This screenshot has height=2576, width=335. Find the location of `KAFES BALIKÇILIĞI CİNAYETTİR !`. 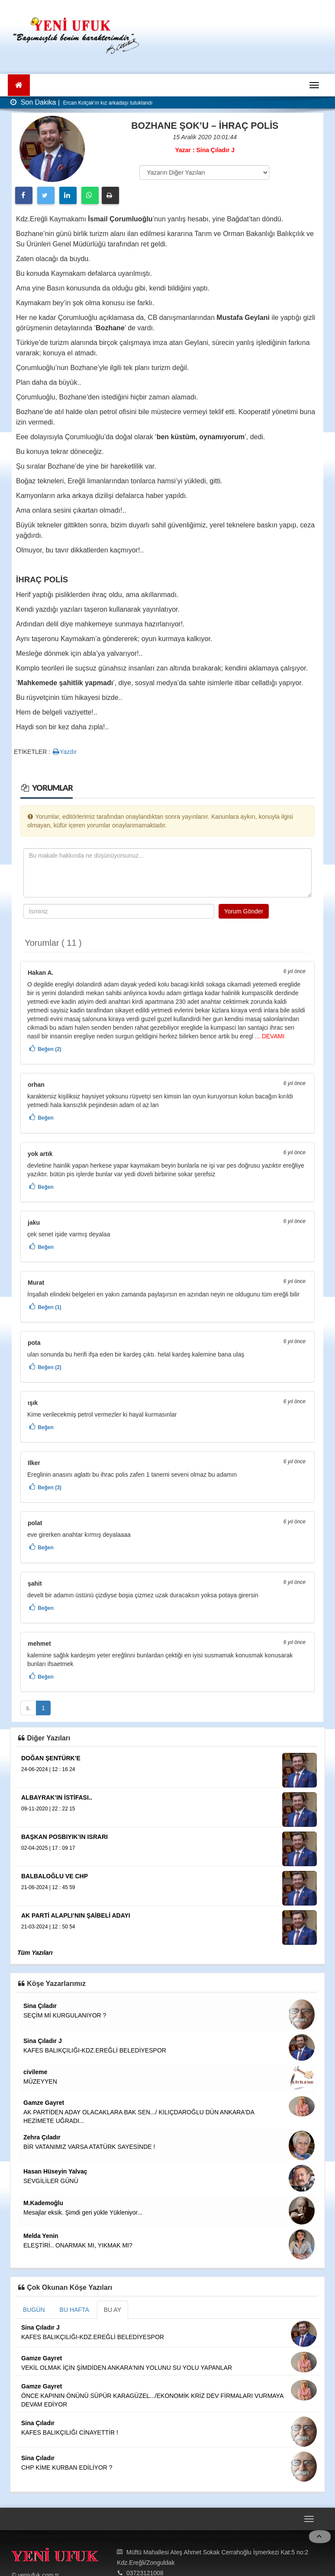

KAFES BALIKÇILIĞI CİNAYETTİR ! is located at coordinates (69, 2432).